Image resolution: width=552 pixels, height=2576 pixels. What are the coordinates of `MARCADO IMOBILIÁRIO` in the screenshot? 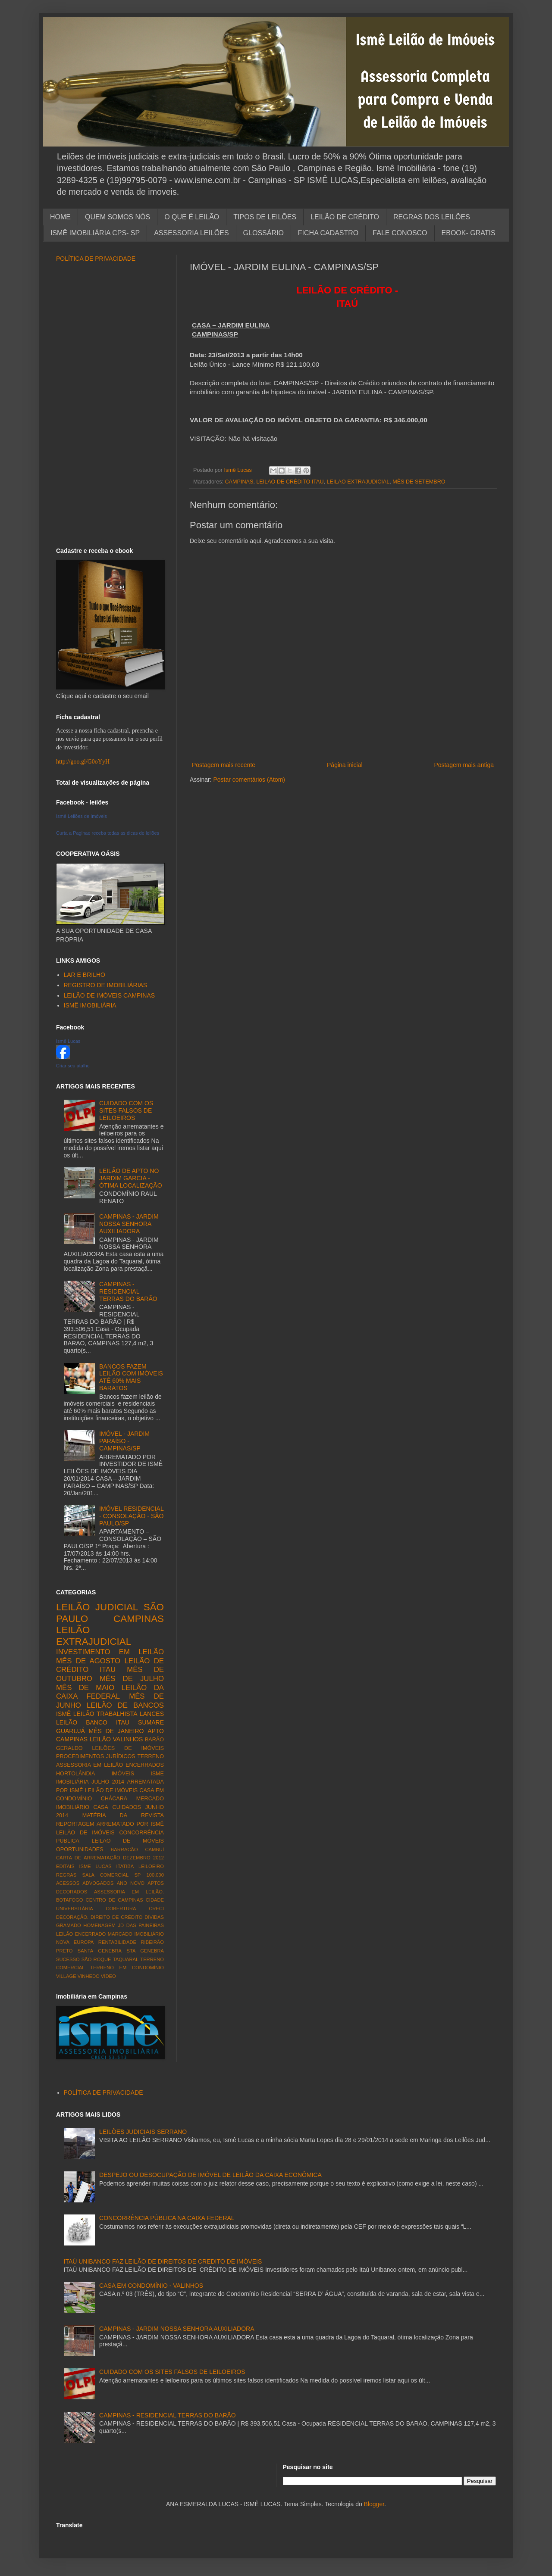 It's located at (136, 1934).